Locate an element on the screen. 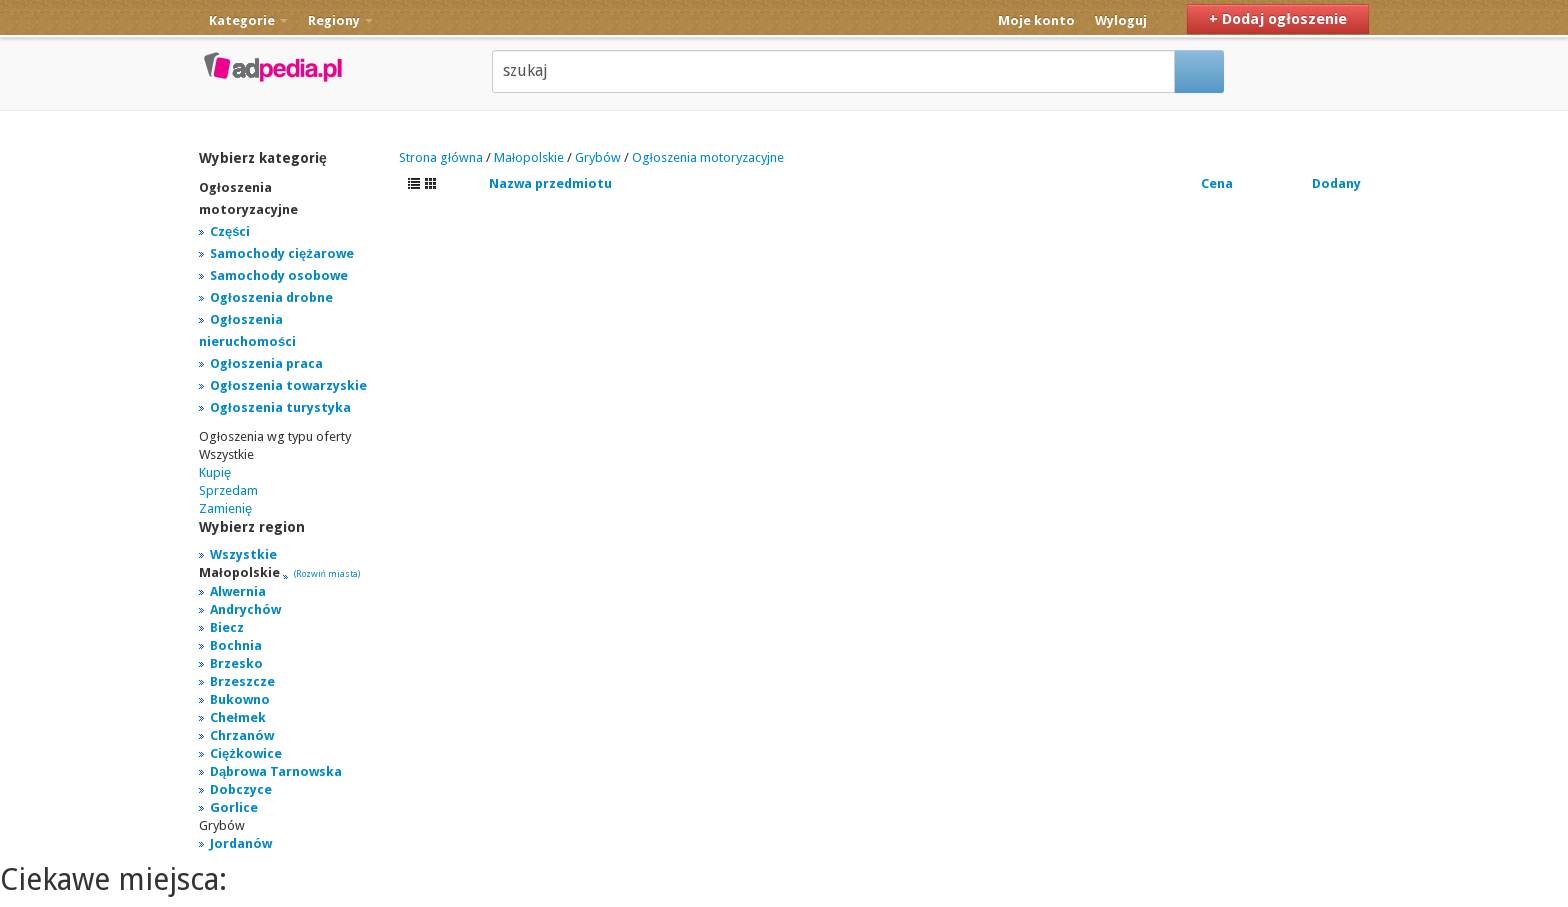  Brzeszcze is located at coordinates (242, 681).